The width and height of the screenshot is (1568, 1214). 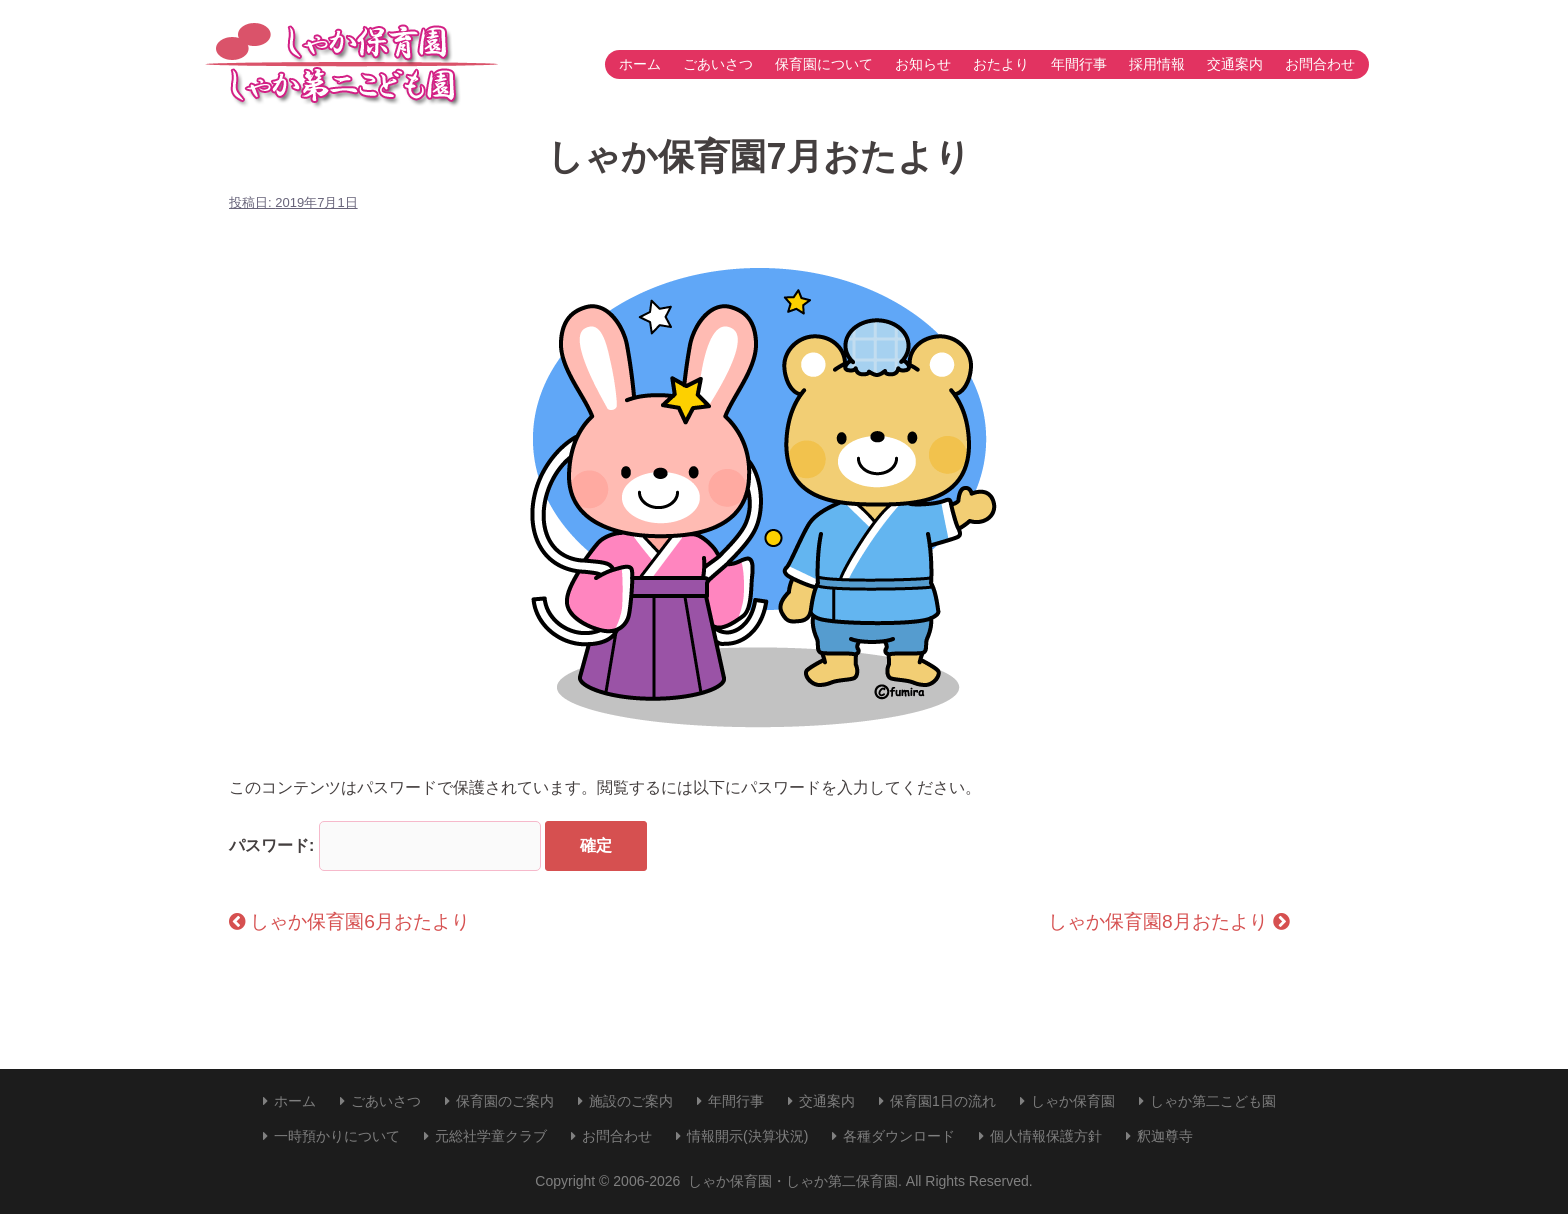 What do you see at coordinates (1320, 64) in the screenshot?
I see `お問合わせ` at bounding box center [1320, 64].